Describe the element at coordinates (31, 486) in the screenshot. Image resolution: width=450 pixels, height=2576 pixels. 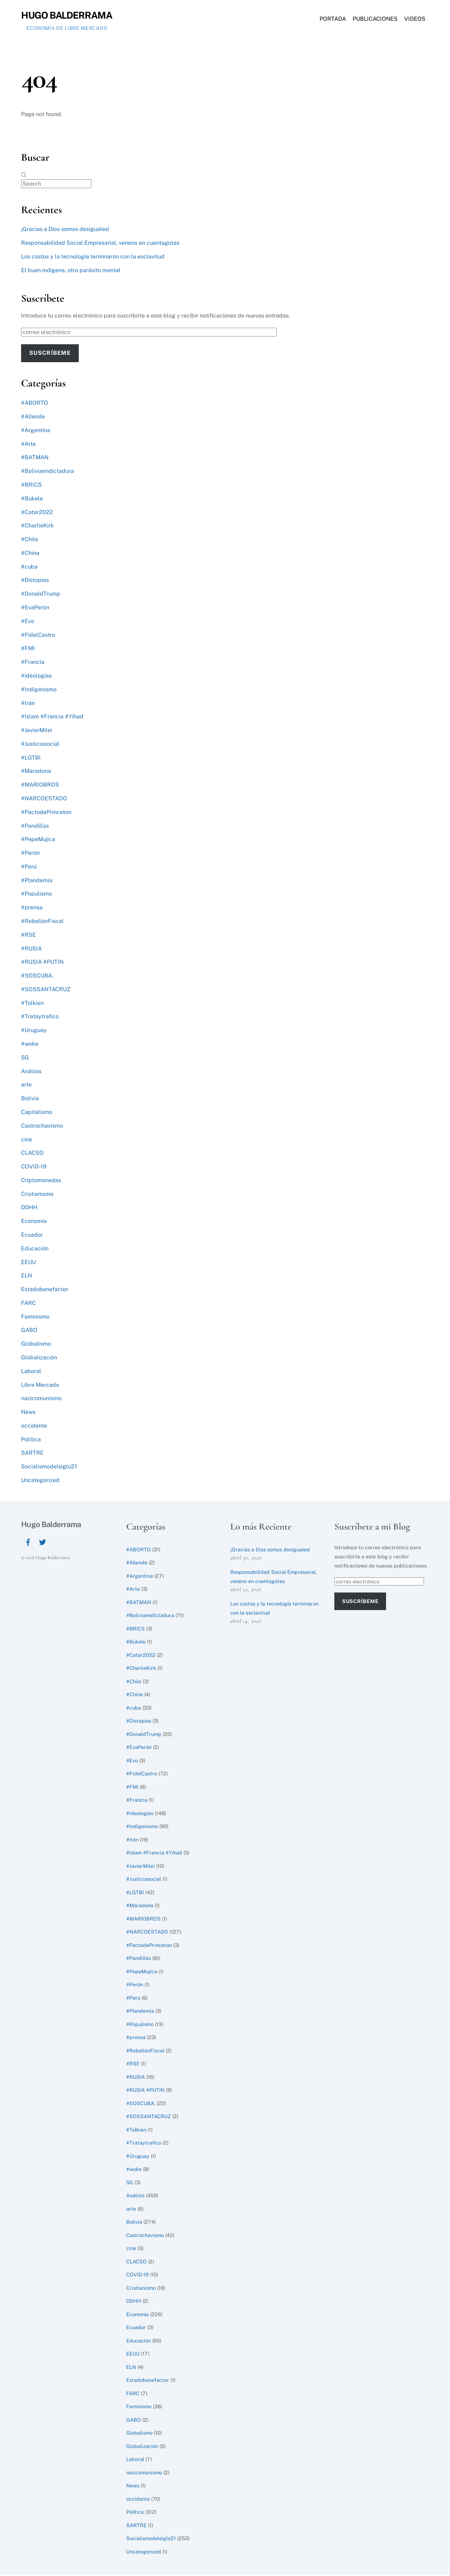
I see `#BRICS` at that location.